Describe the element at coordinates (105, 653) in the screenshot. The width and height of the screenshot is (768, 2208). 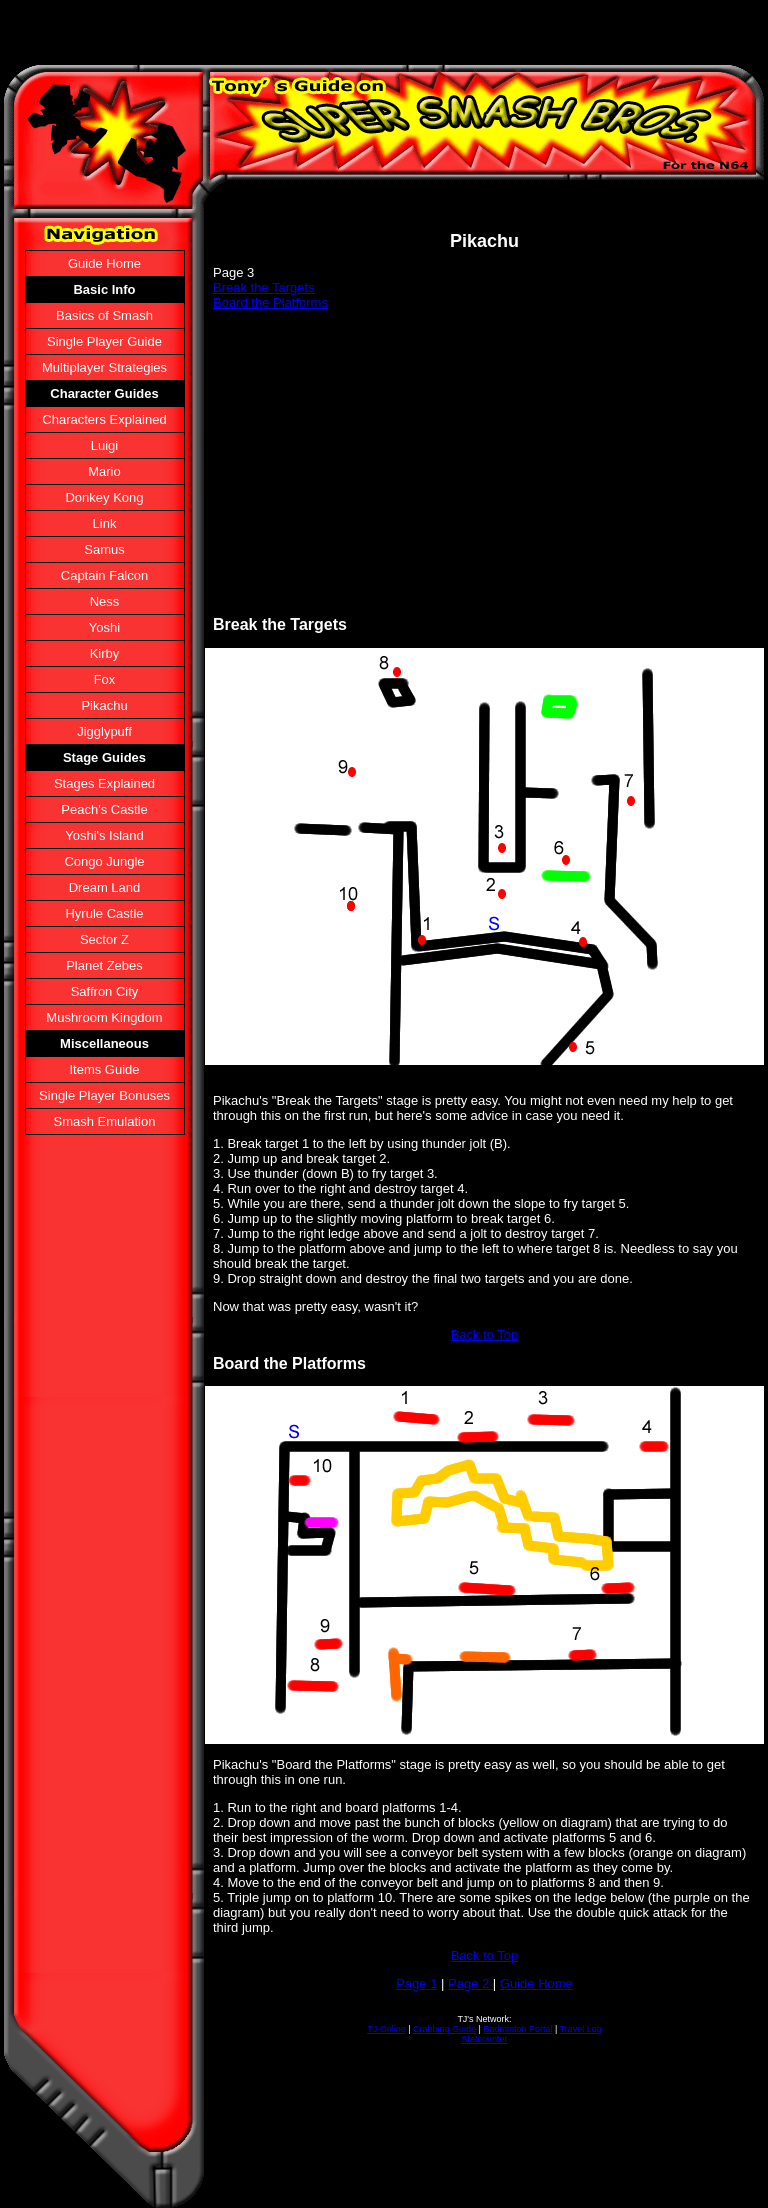
I see `Kirby` at that location.